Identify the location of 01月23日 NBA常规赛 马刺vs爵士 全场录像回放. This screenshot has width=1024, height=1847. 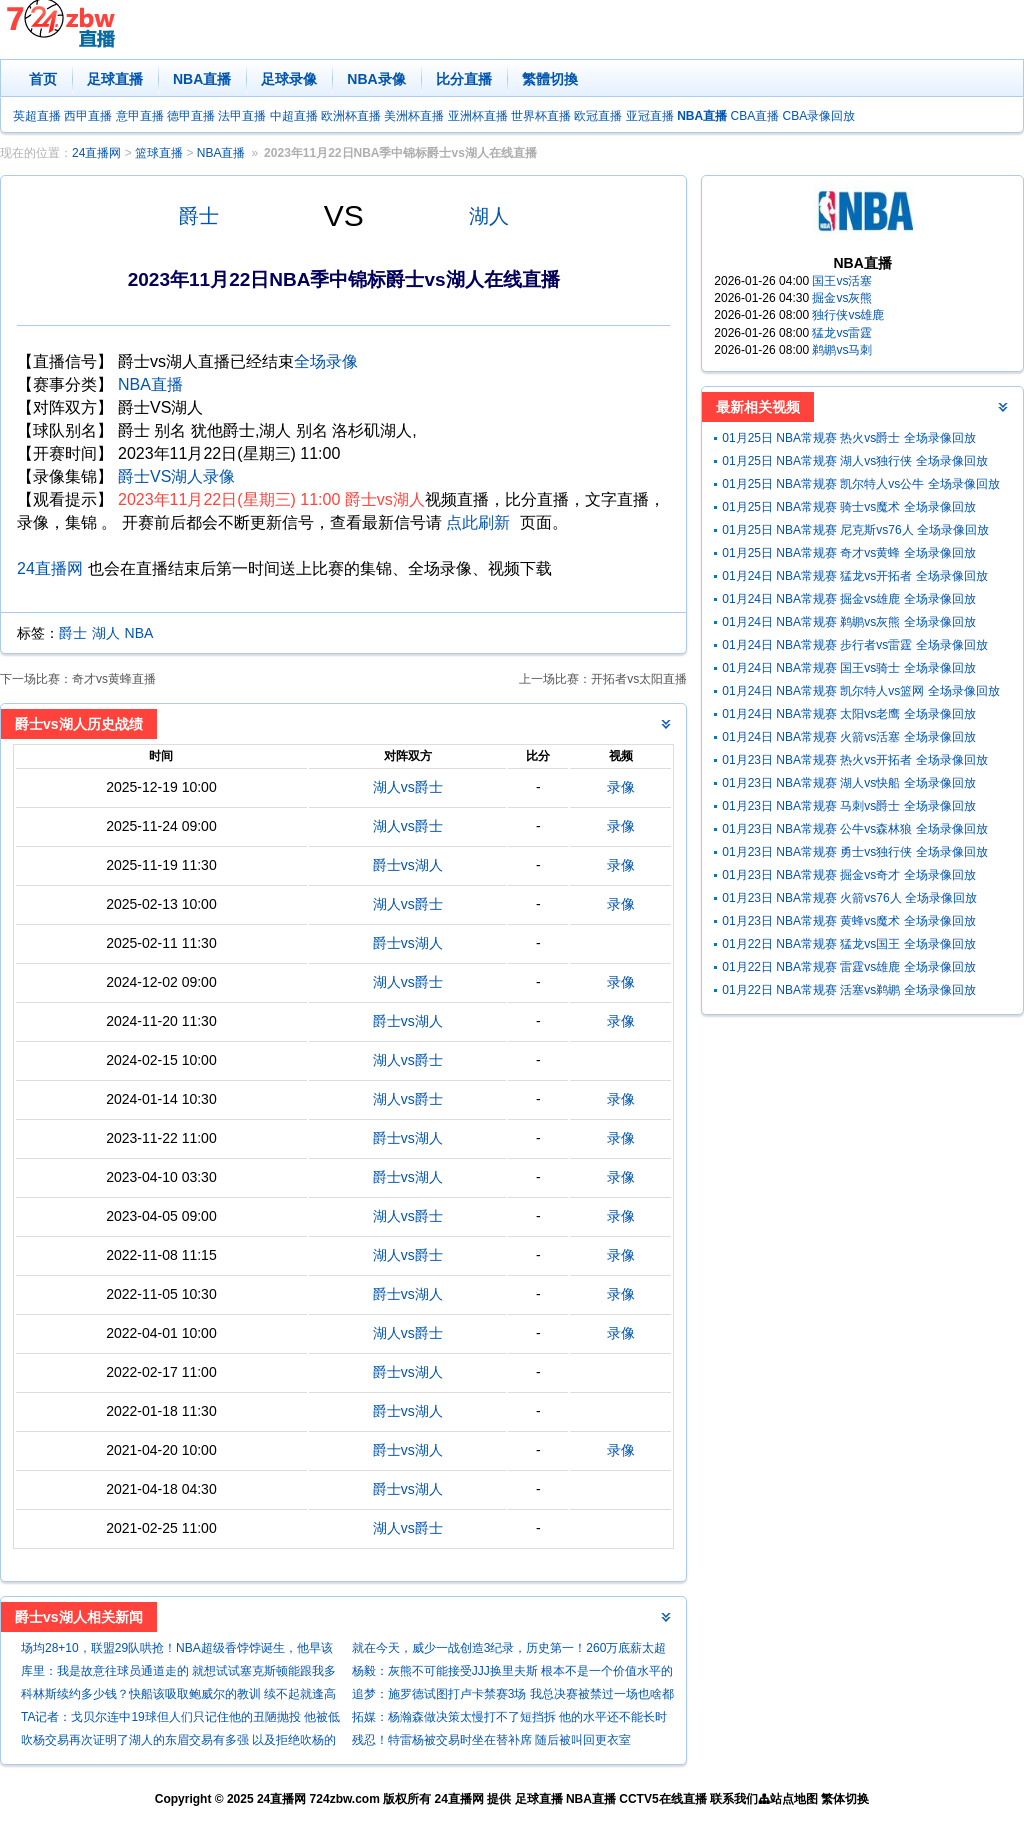
(848, 806).